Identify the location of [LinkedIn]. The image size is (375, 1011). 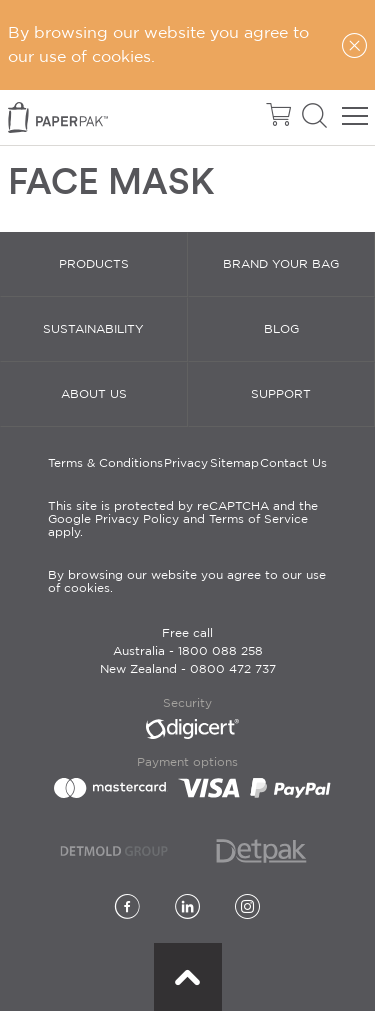
(187, 908).